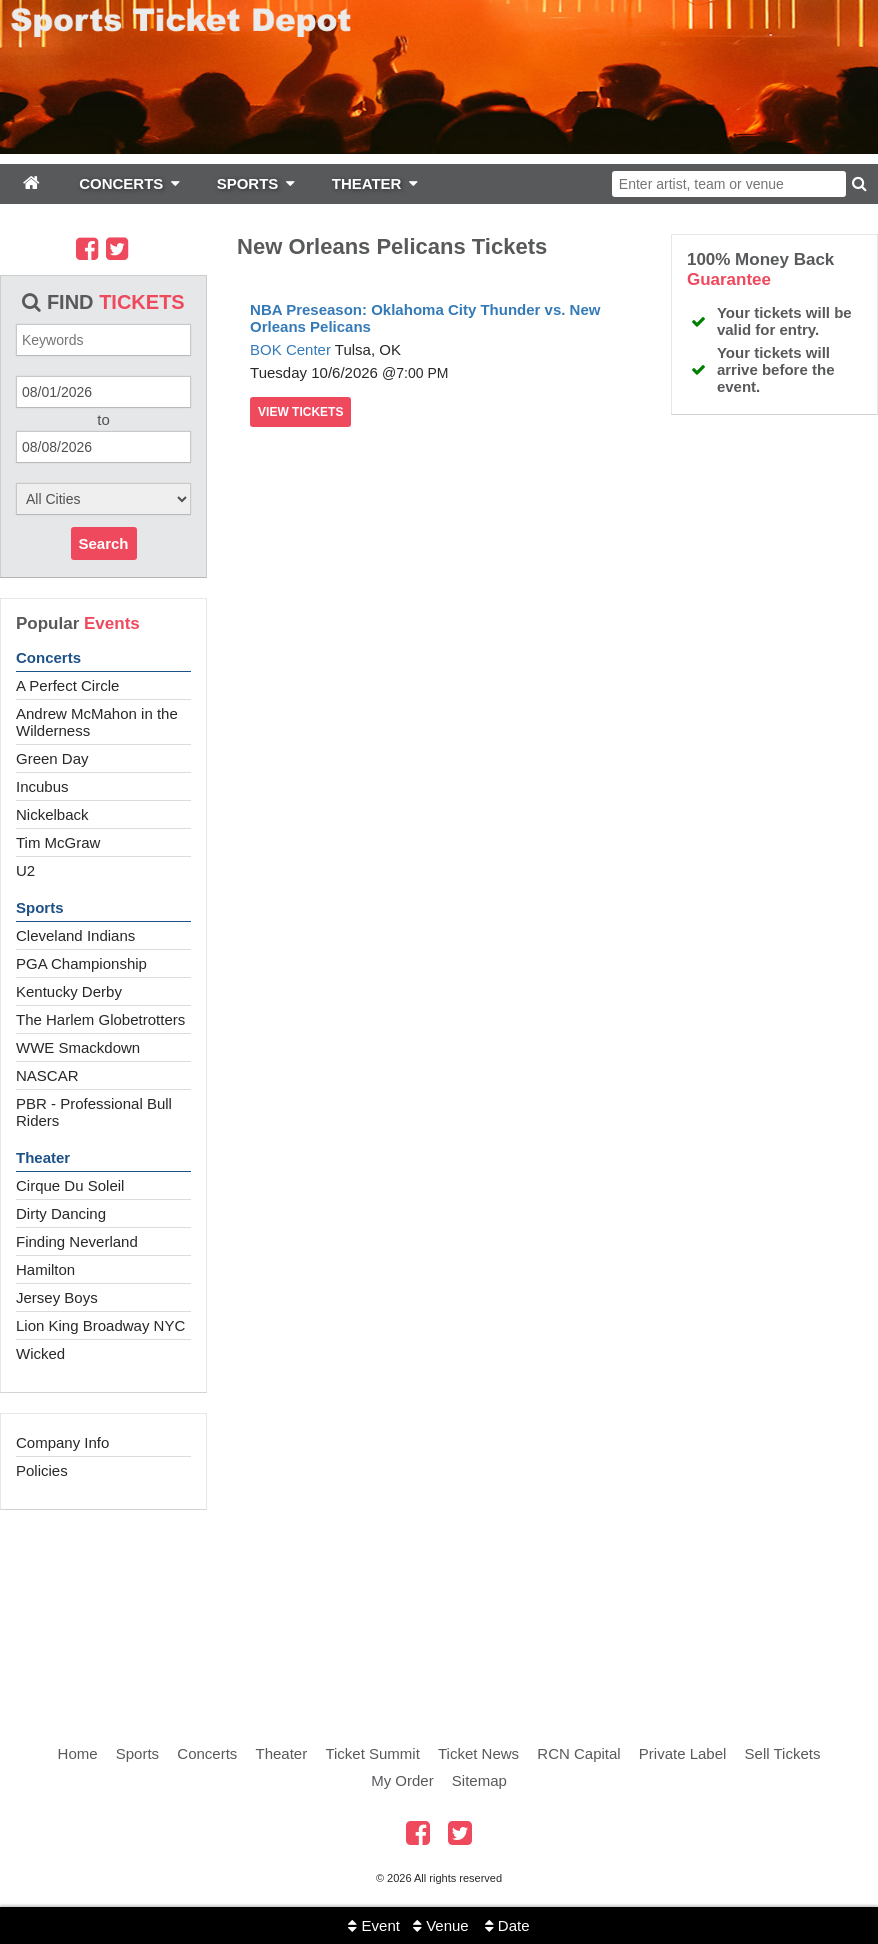 The width and height of the screenshot is (878, 1944). Describe the element at coordinates (100, 1019) in the screenshot. I see `The Harlem Globetrotters` at that location.